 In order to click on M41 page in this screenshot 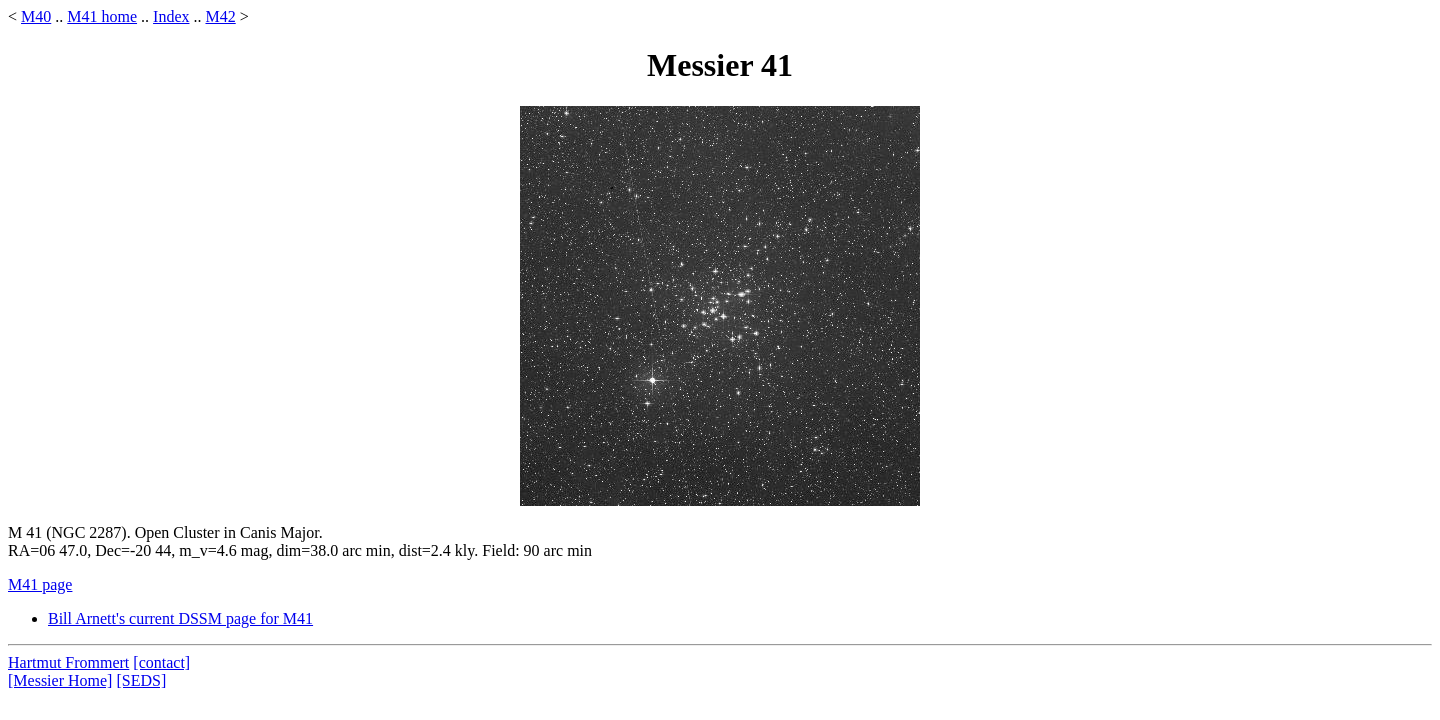, I will do `click(40, 584)`.